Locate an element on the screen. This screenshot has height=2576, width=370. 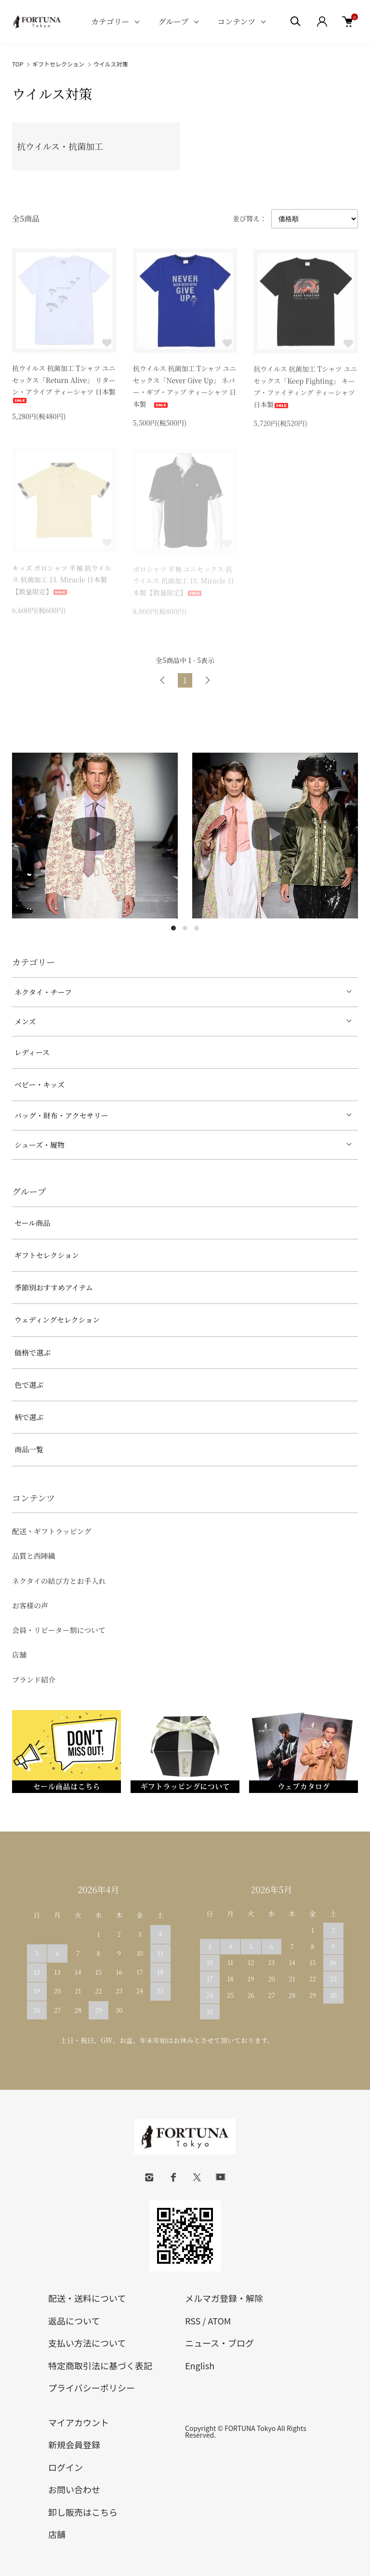
2 [tab] is located at coordinates (185, 928).